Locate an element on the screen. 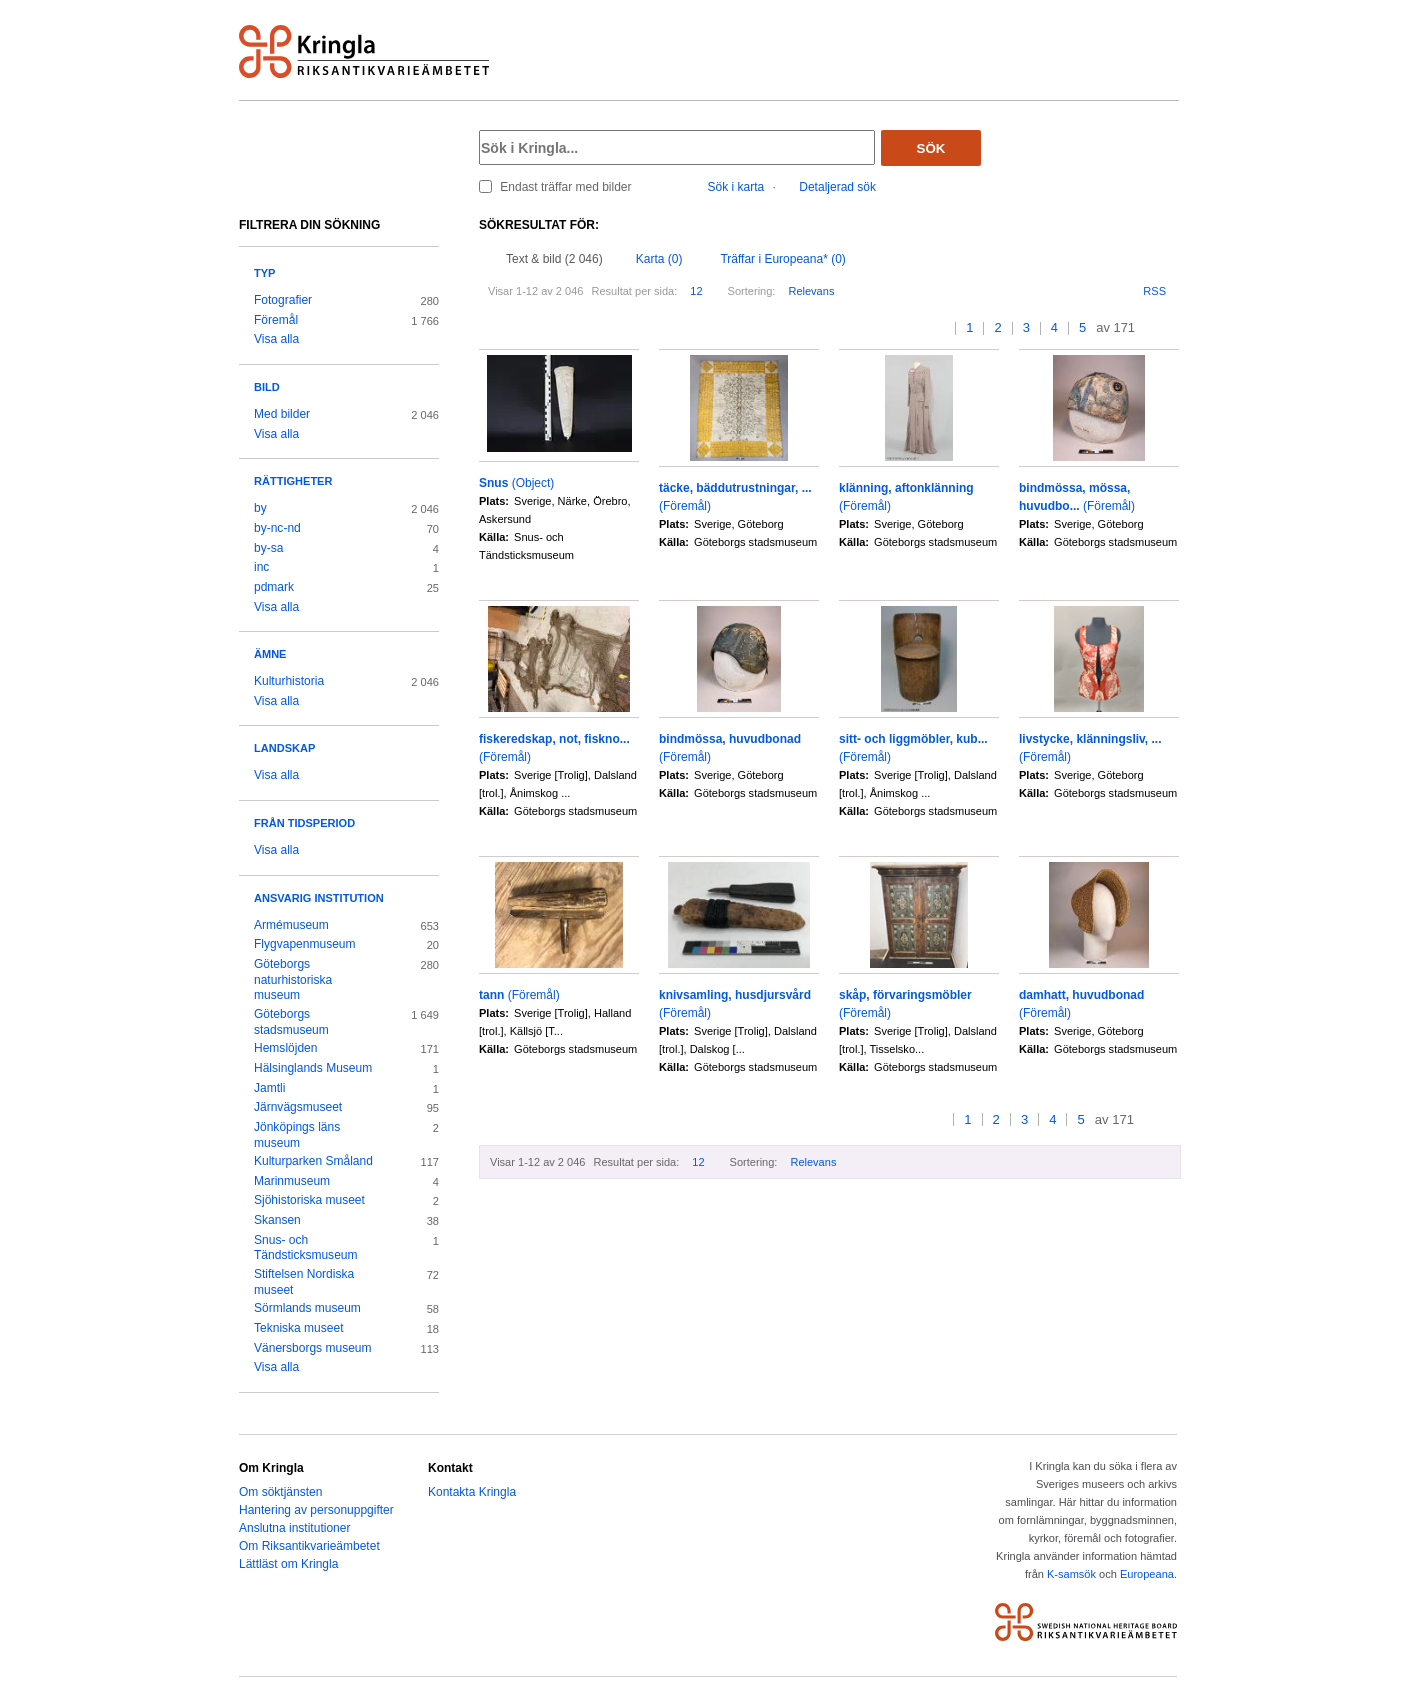 The width and height of the screenshot is (1418, 1701). Typ is located at coordinates (264, 273).